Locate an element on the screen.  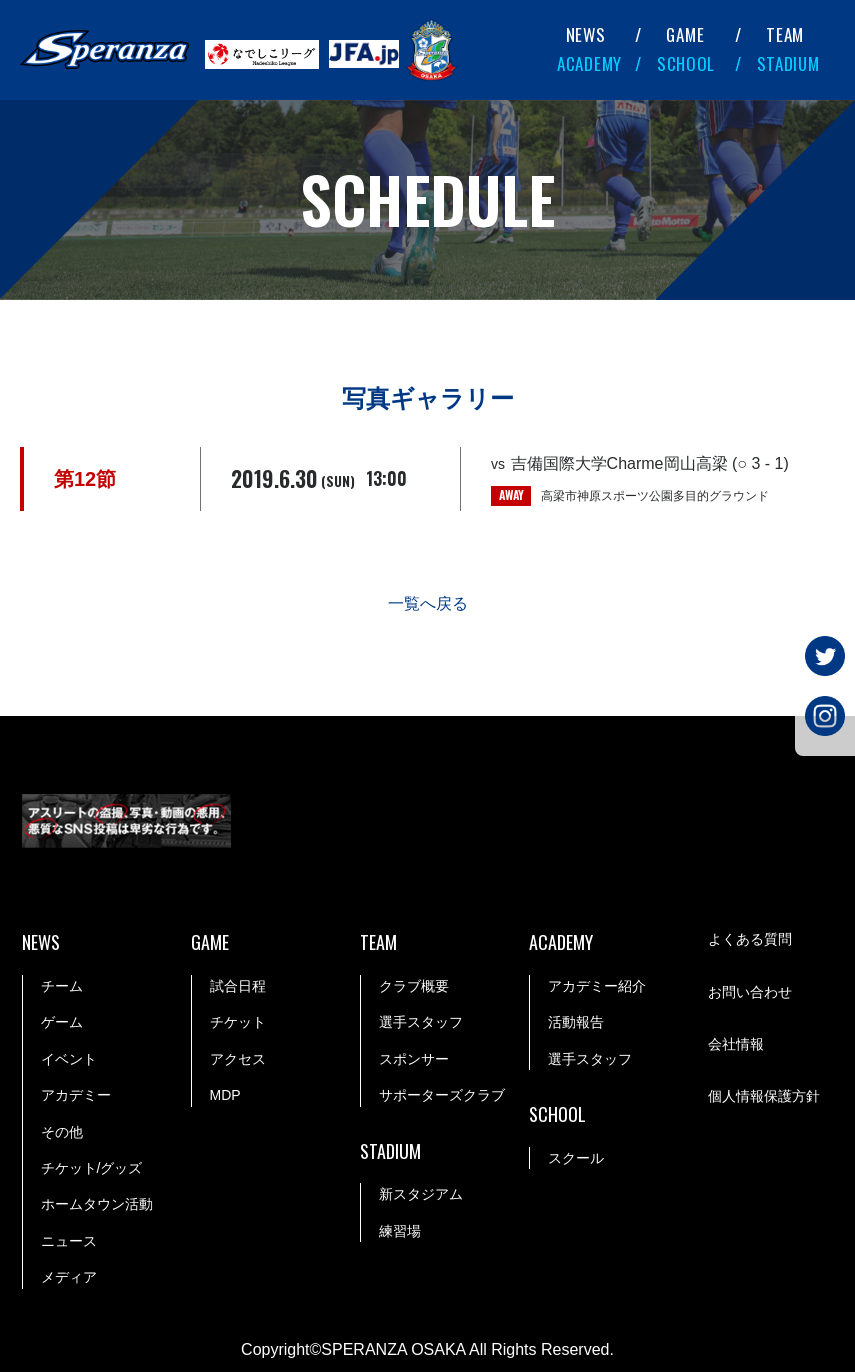
チーム is located at coordinates (62, 986).